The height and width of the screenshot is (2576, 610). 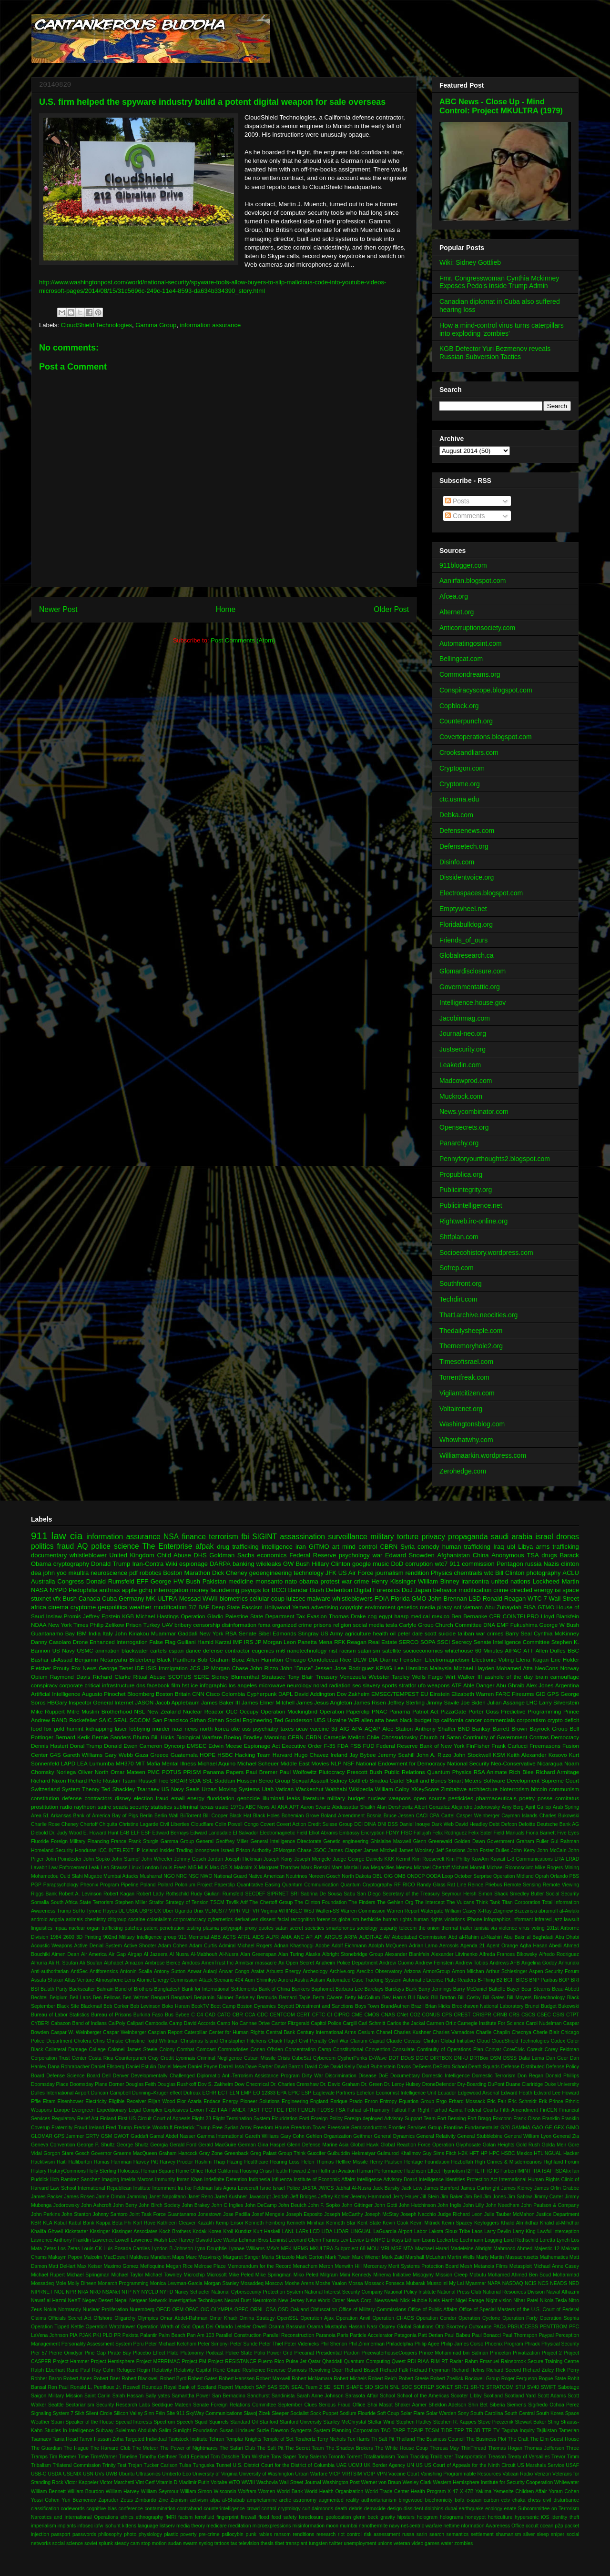 What do you see at coordinates (171, 2066) in the screenshot?
I see `Daniel Meyer` at bounding box center [171, 2066].